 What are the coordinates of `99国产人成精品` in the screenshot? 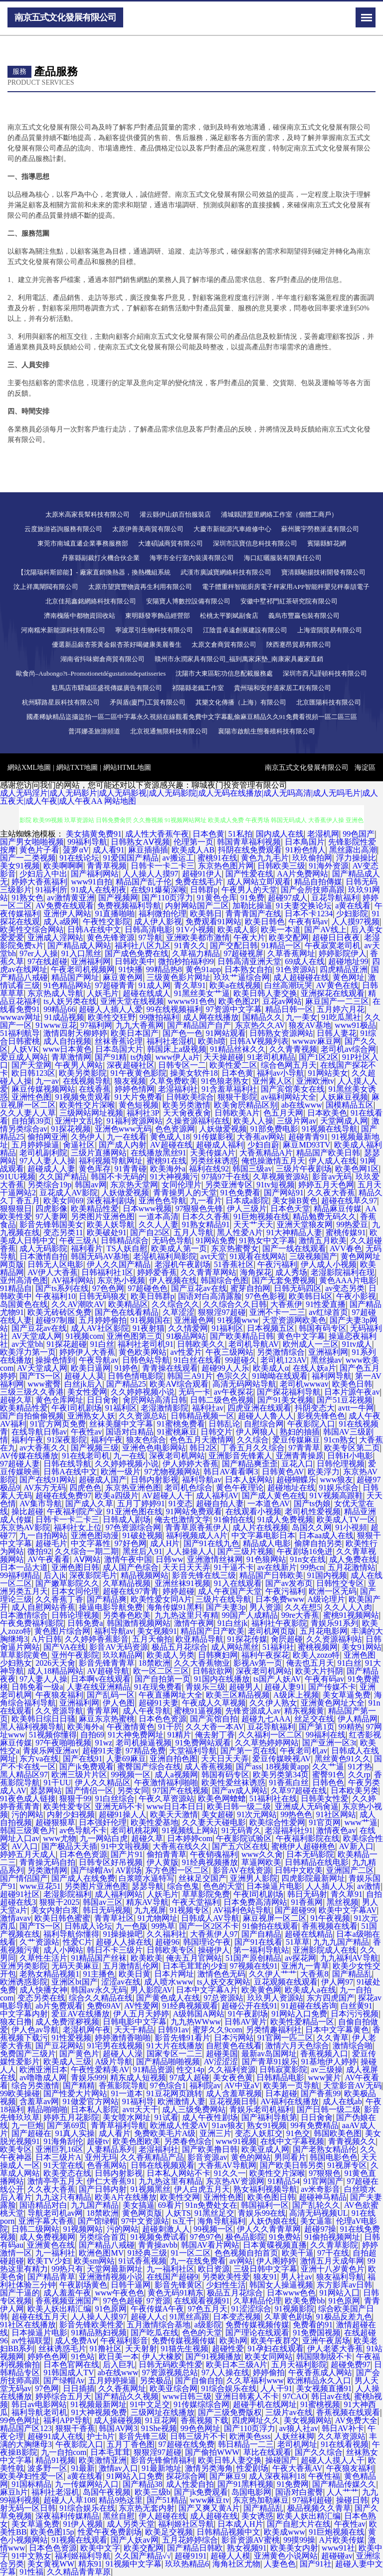 It's located at (250, 1615).